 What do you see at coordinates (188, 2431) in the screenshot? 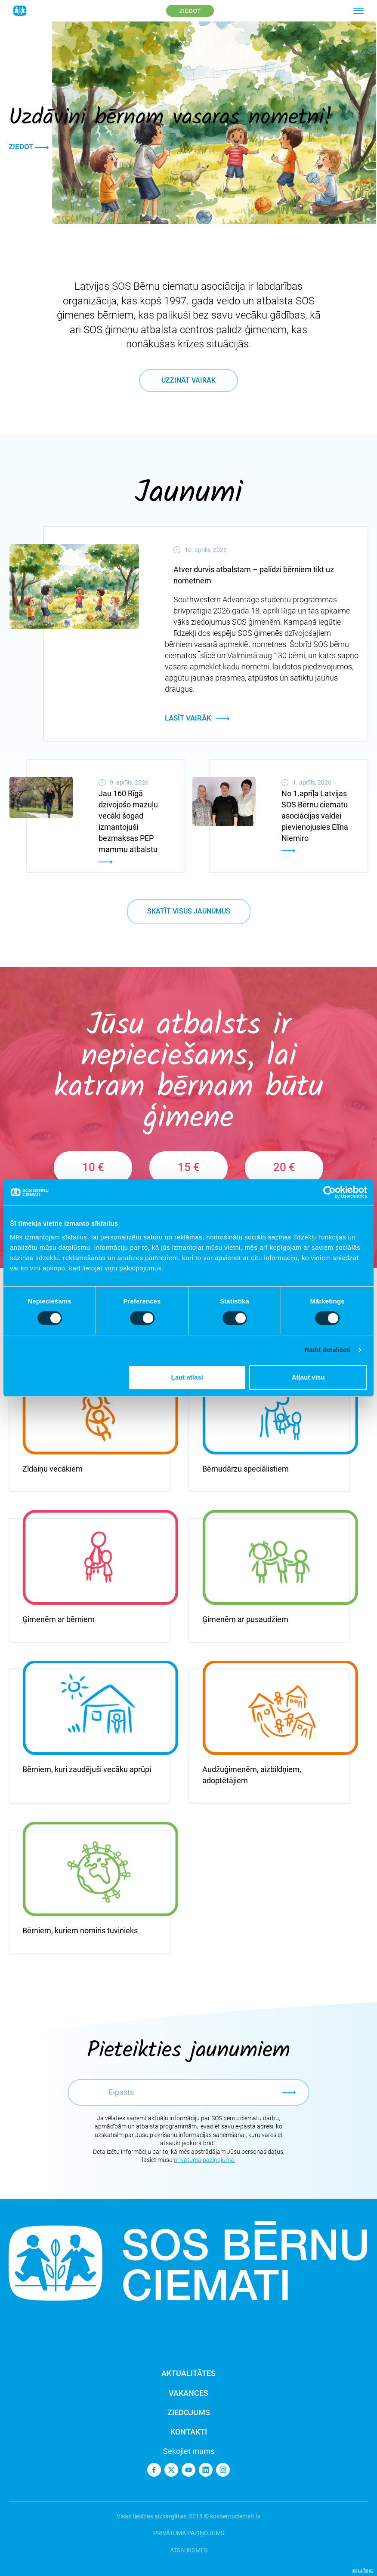
I see `Kontakti` at bounding box center [188, 2431].